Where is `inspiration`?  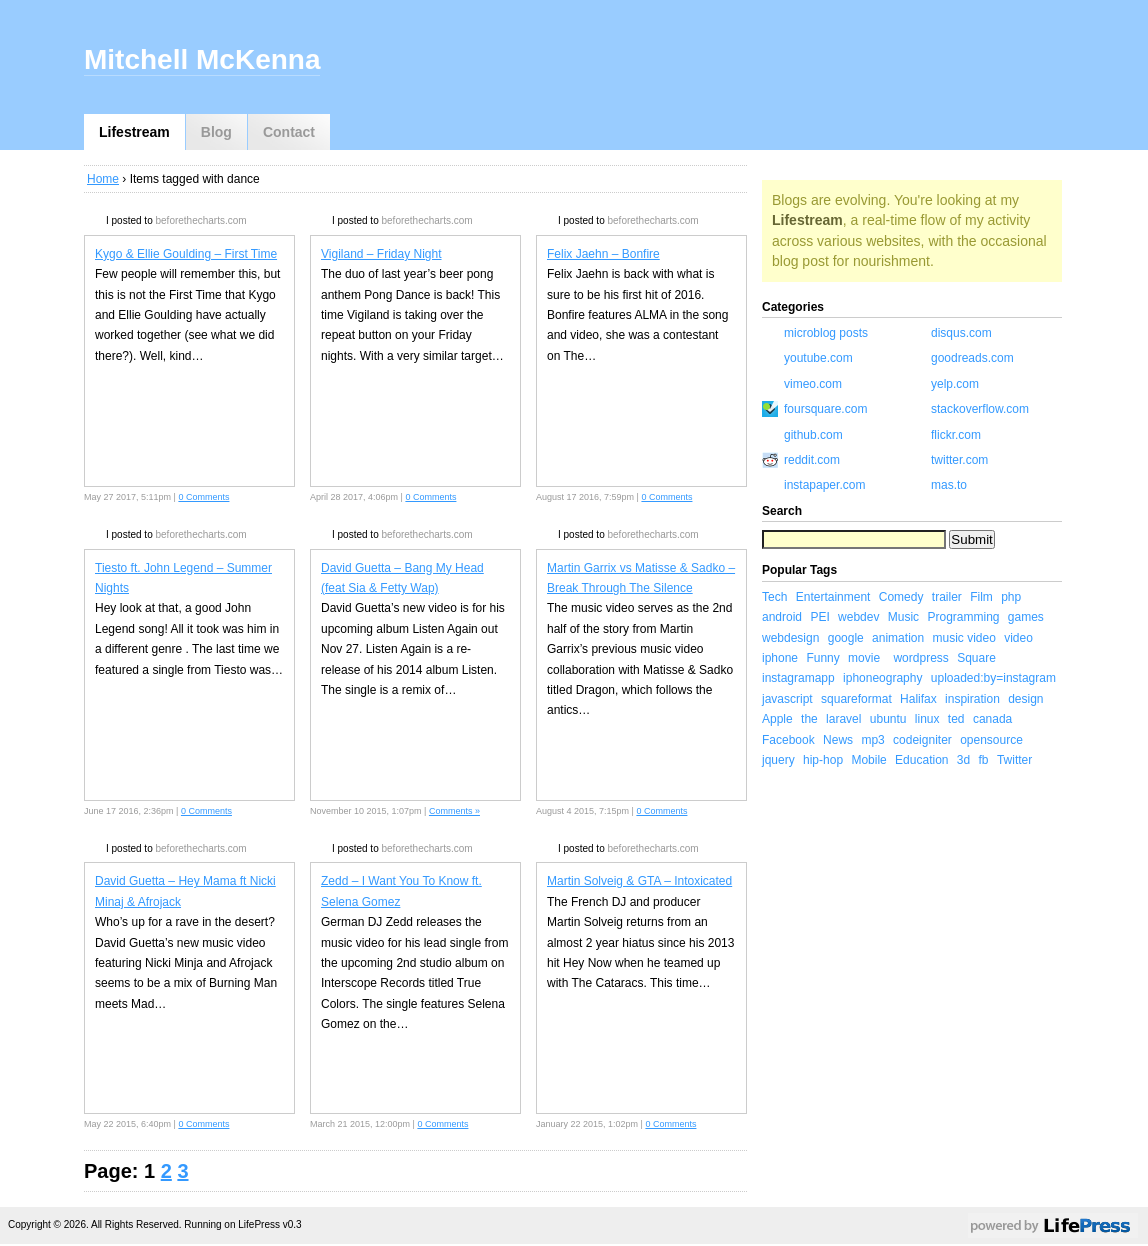
inspiration is located at coordinates (972, 699).